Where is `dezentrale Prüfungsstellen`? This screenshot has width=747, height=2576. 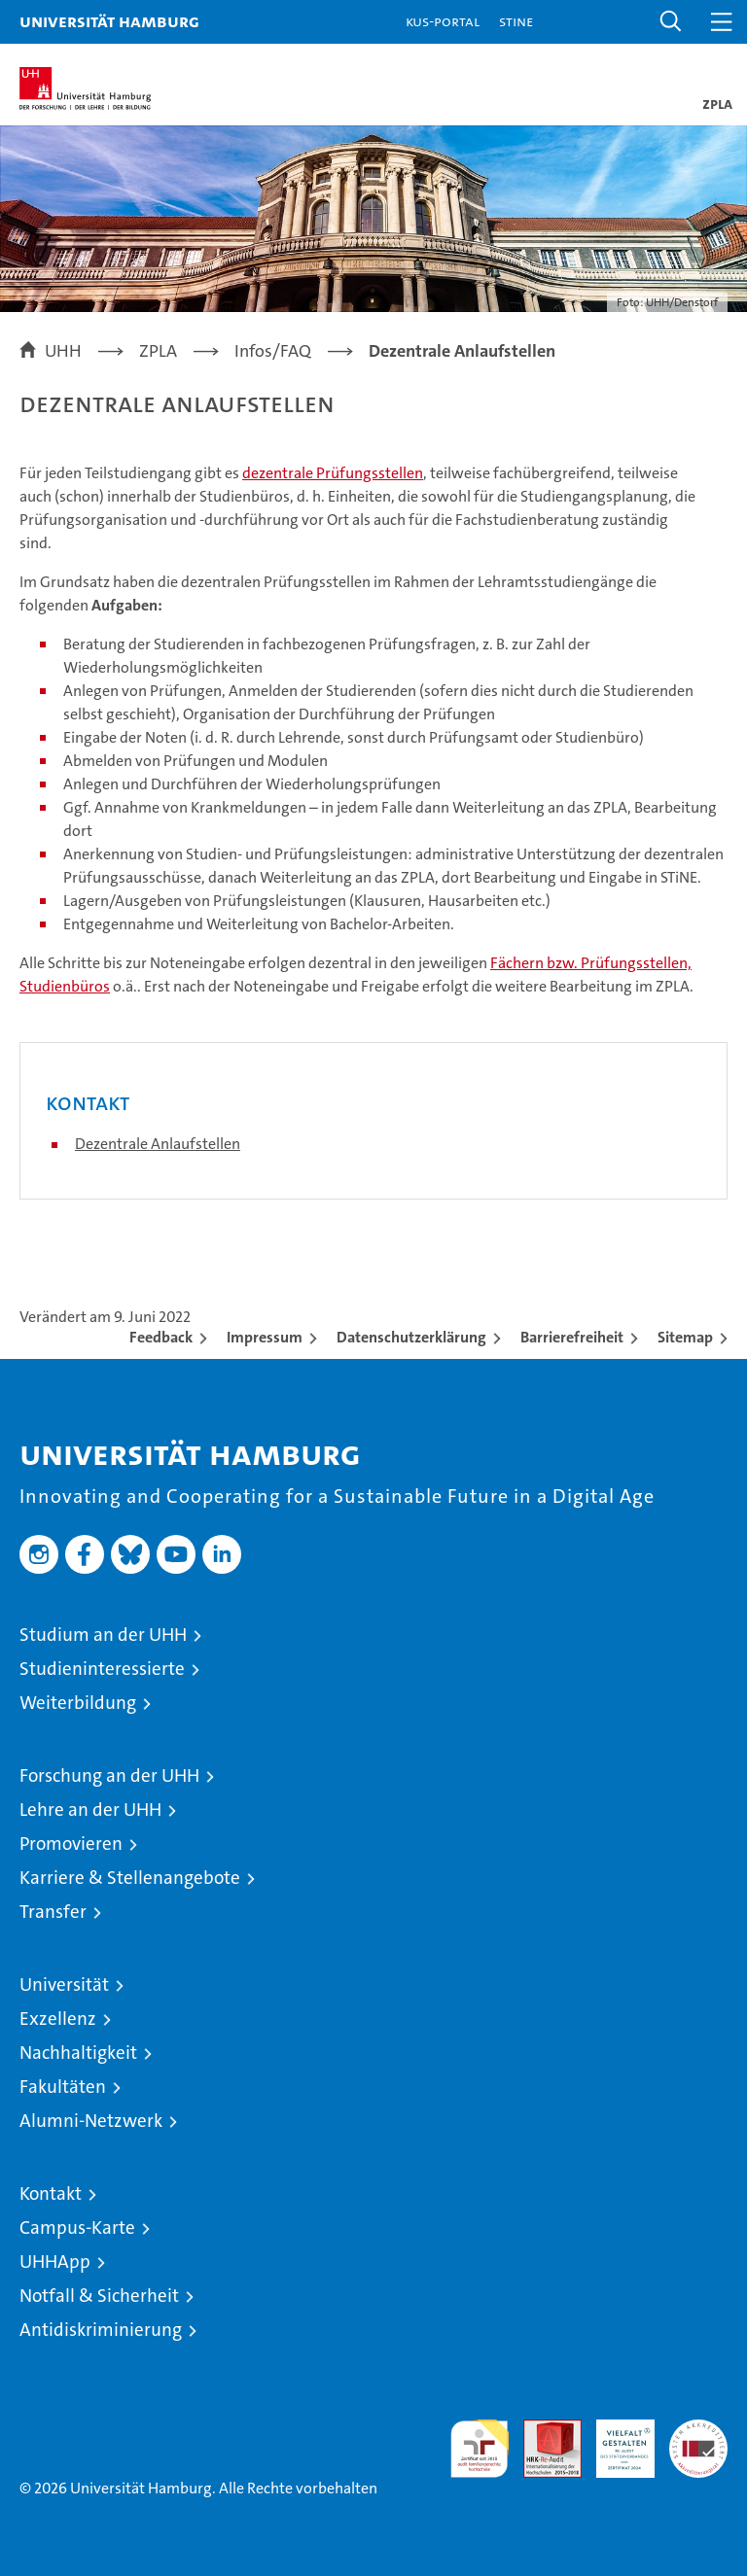 dezentrale Prüfungsstellen is located at coordinates (332, 473).